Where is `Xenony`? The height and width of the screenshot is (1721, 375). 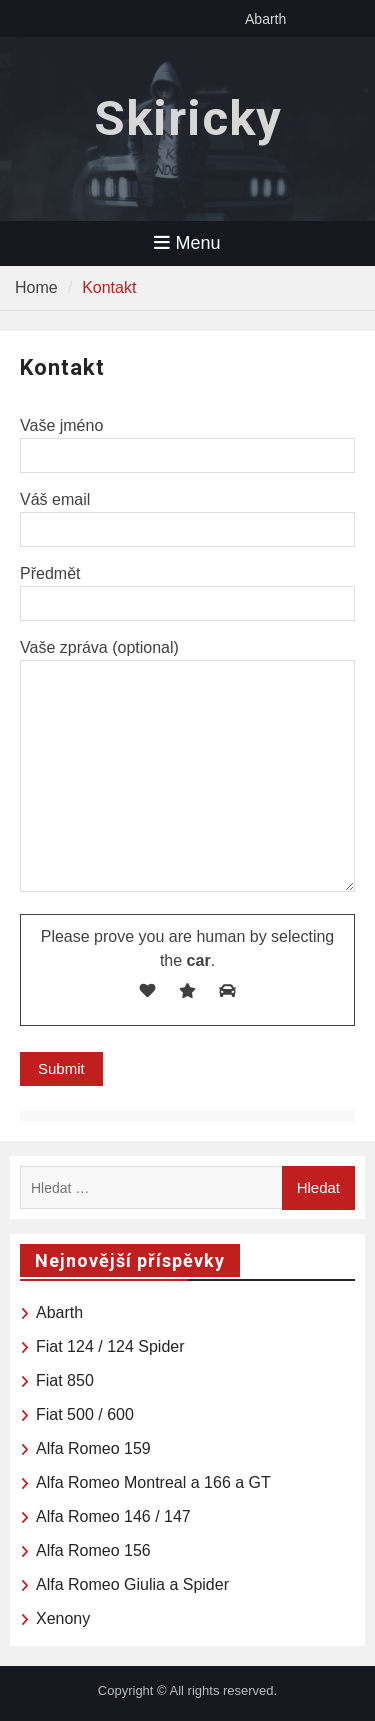 Xenony is located at coordinates (63, 1618).